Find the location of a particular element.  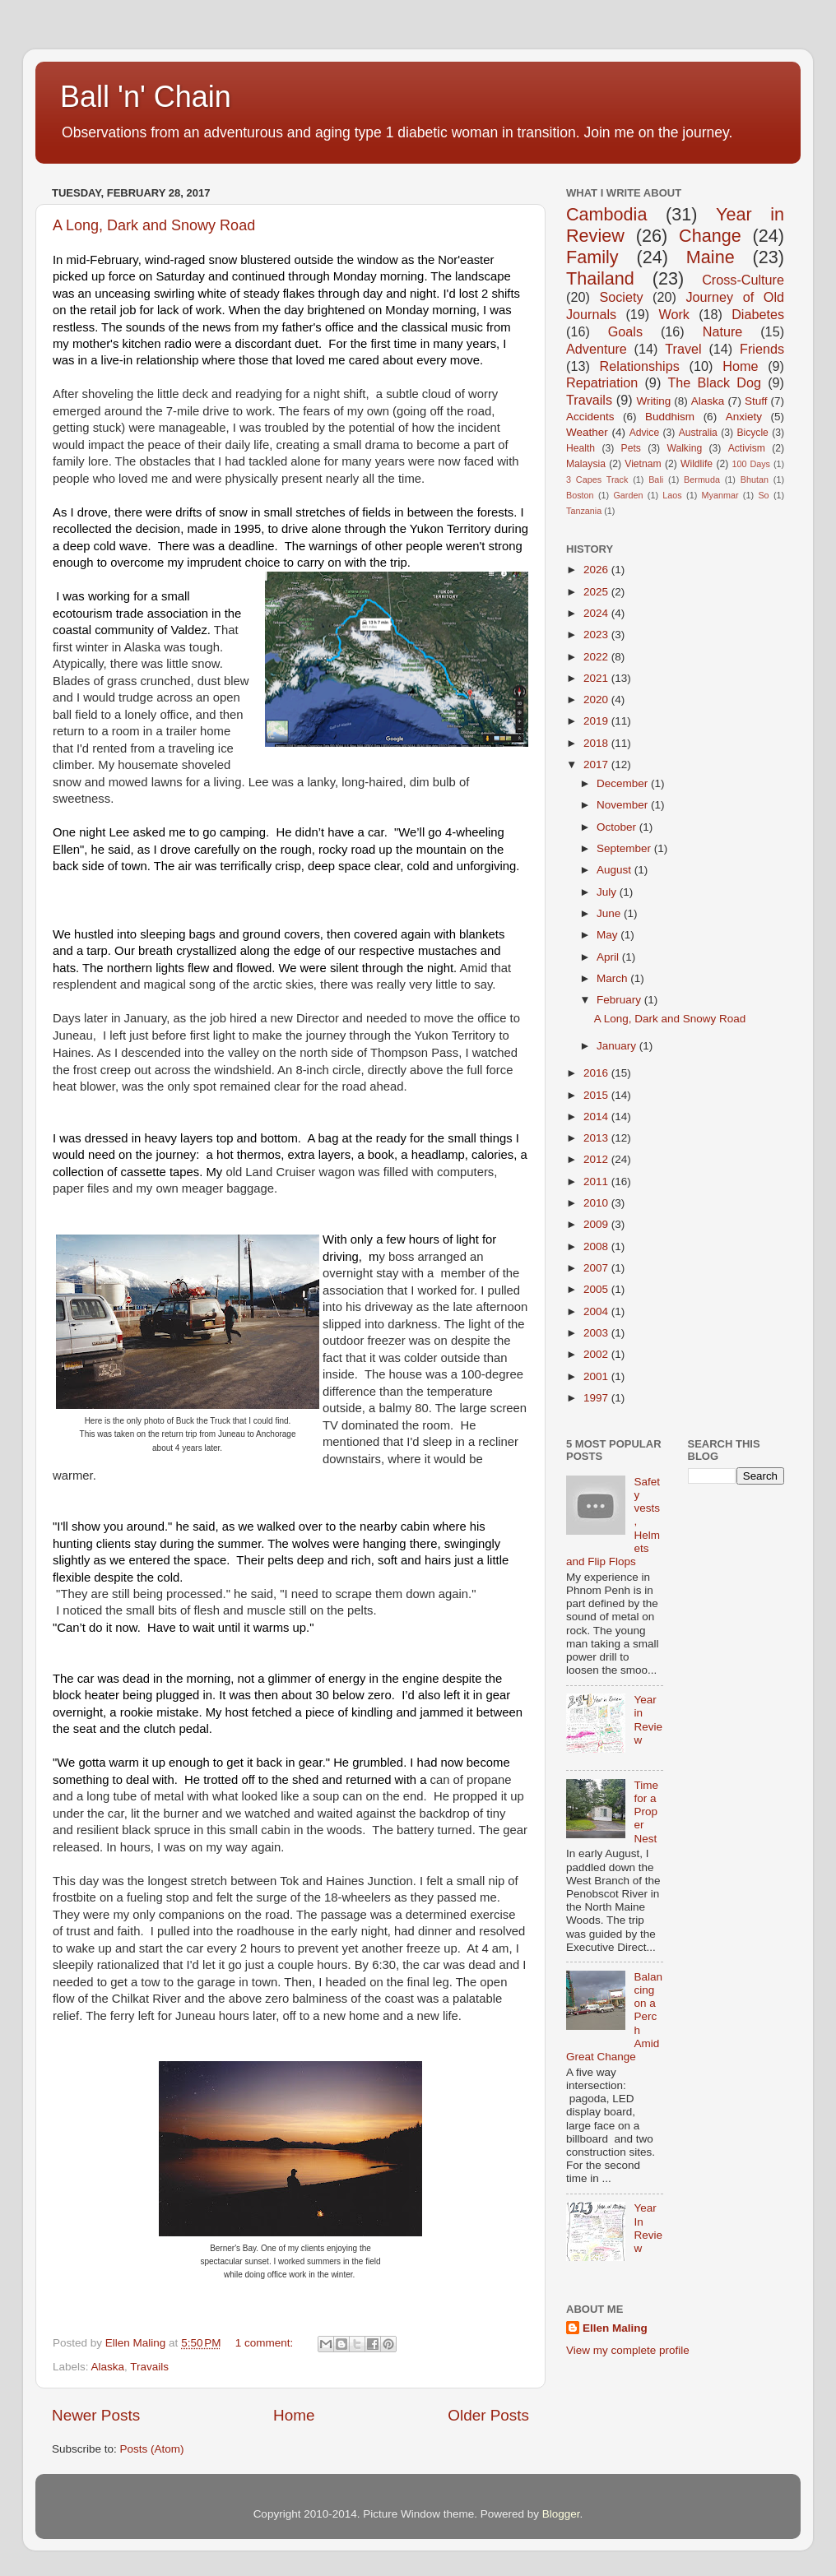

March is located at coordinates (613, 978).